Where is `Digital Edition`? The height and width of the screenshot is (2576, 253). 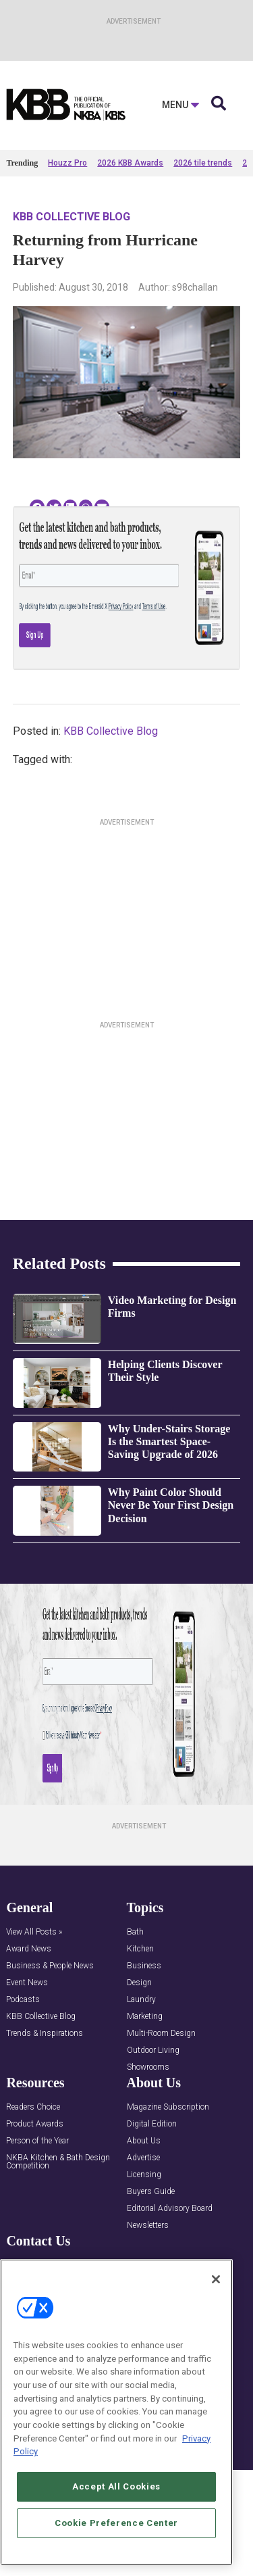
Digital Edition is located at coordinates (152, 2124).